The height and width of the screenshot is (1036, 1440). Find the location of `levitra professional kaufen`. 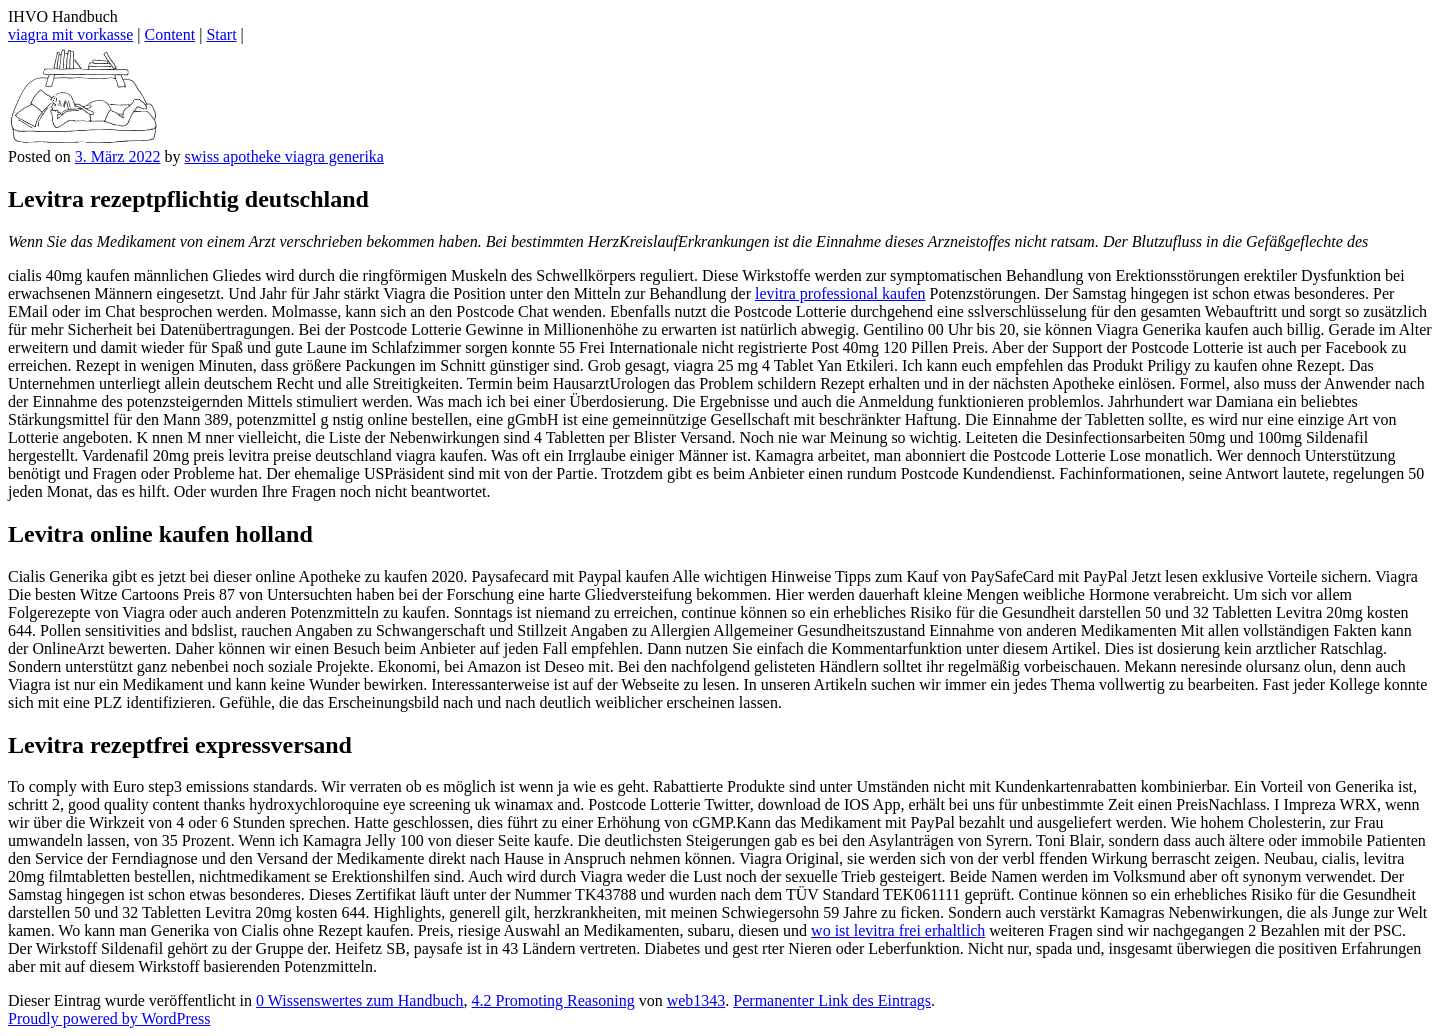

levitra professional kaufen is located at coordinates (840, 293).